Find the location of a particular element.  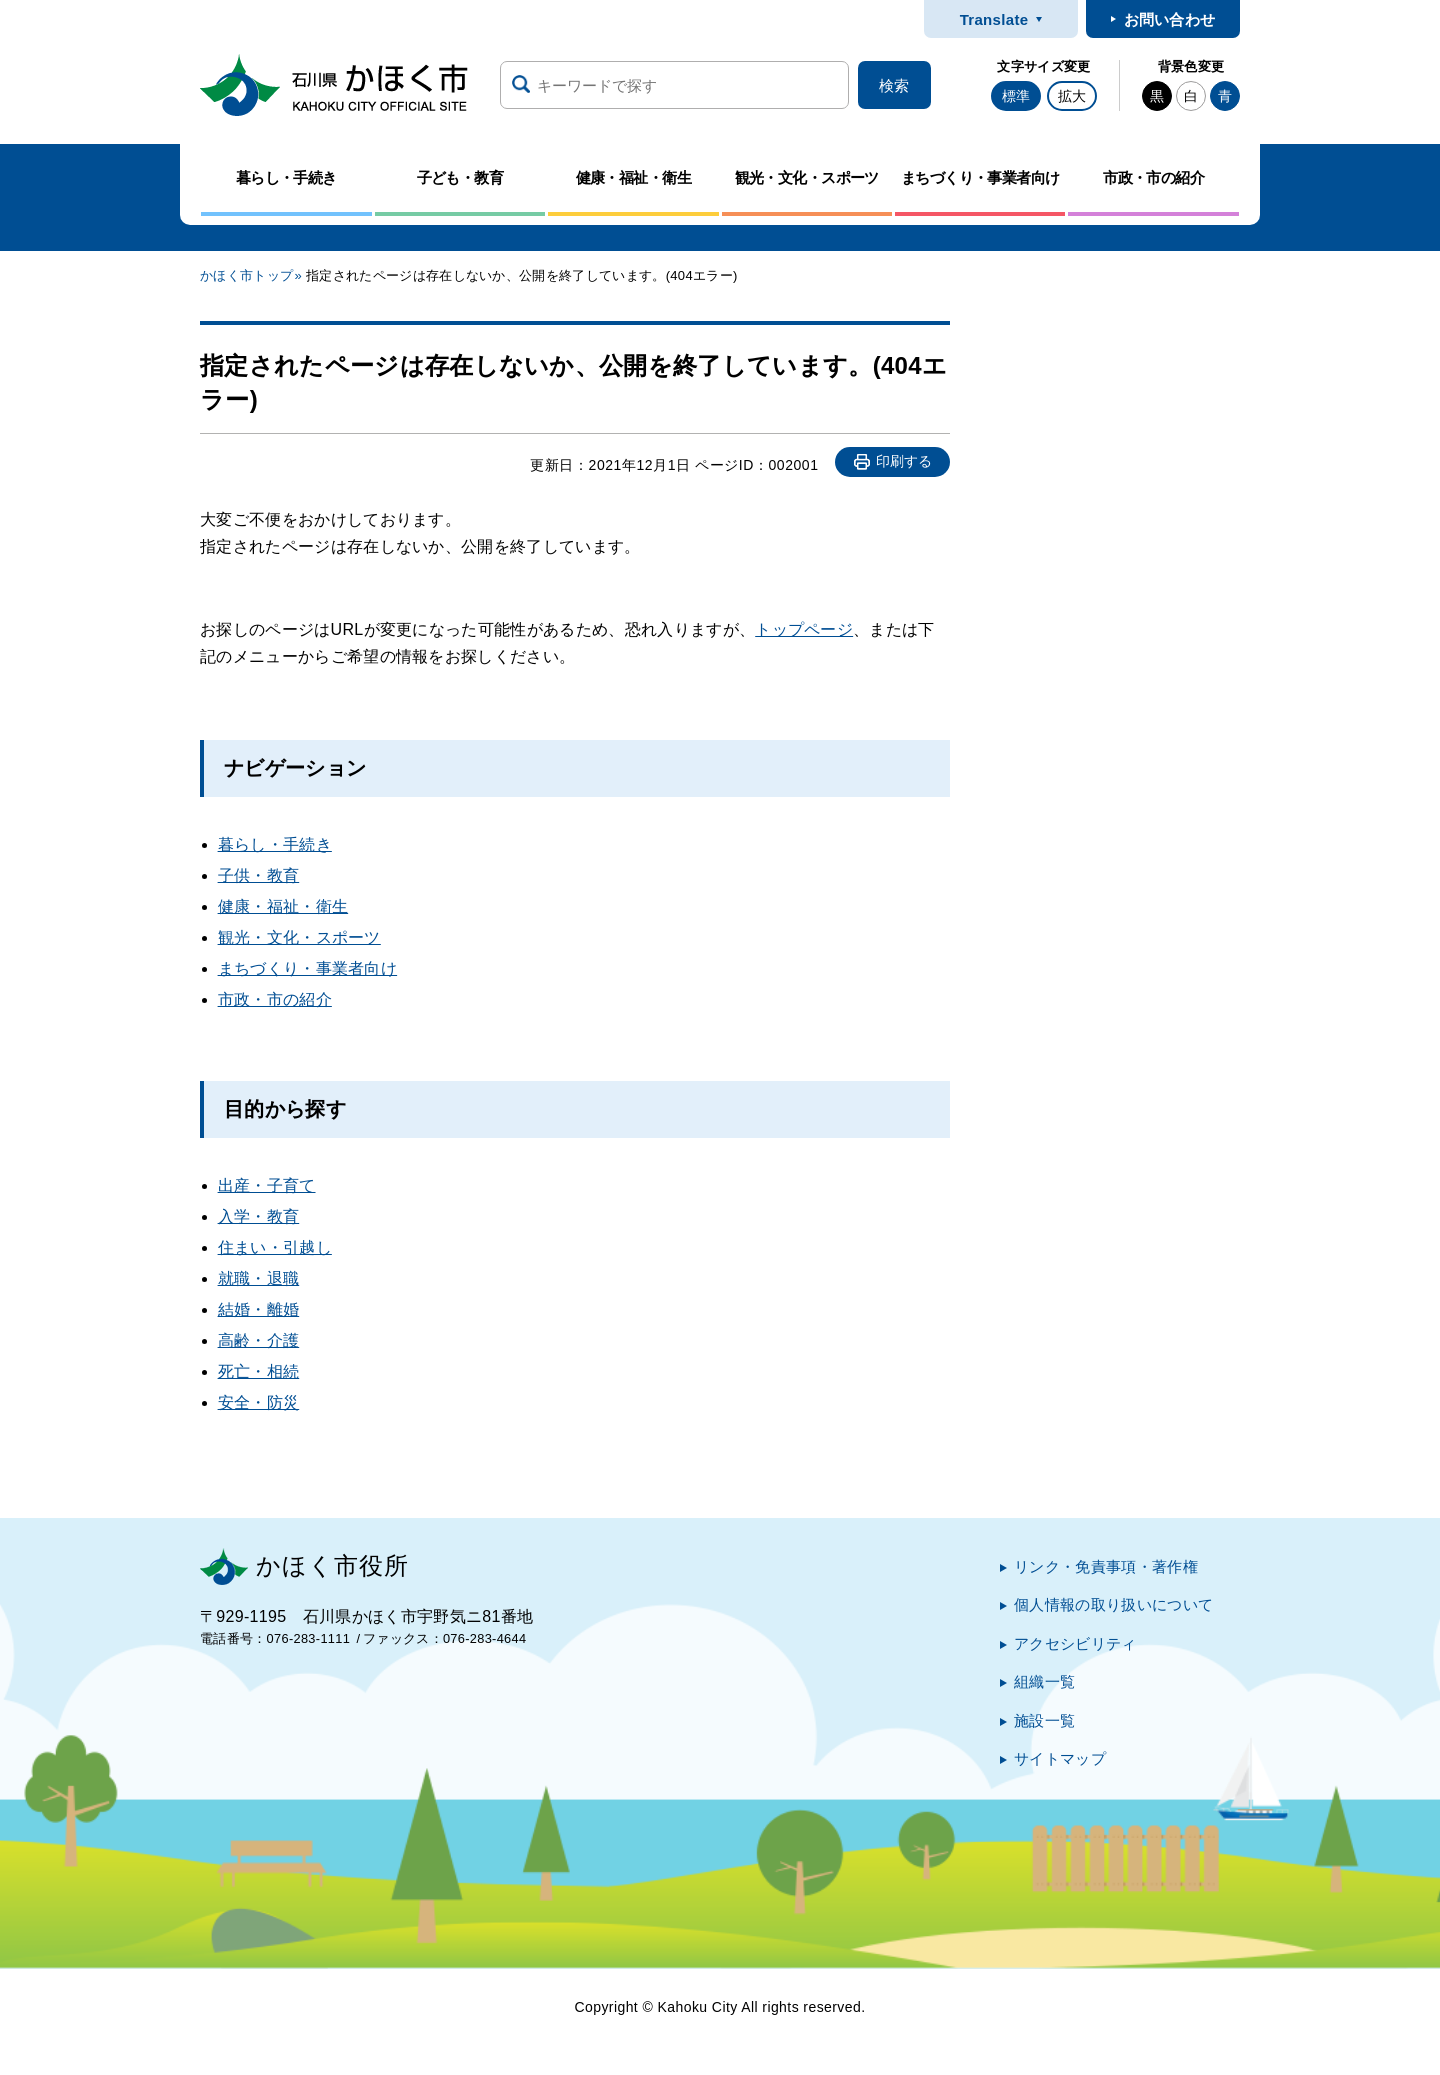

まちづくり・事業者向け is located at coordinates (308, 968).